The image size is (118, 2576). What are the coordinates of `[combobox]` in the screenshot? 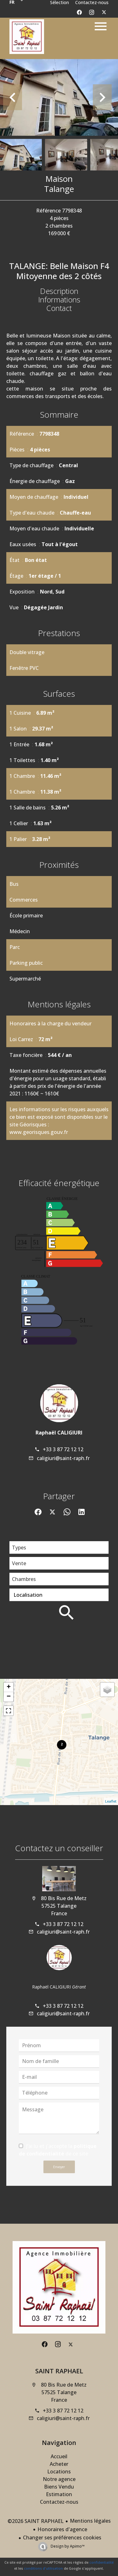 It's located at (59, 1547).